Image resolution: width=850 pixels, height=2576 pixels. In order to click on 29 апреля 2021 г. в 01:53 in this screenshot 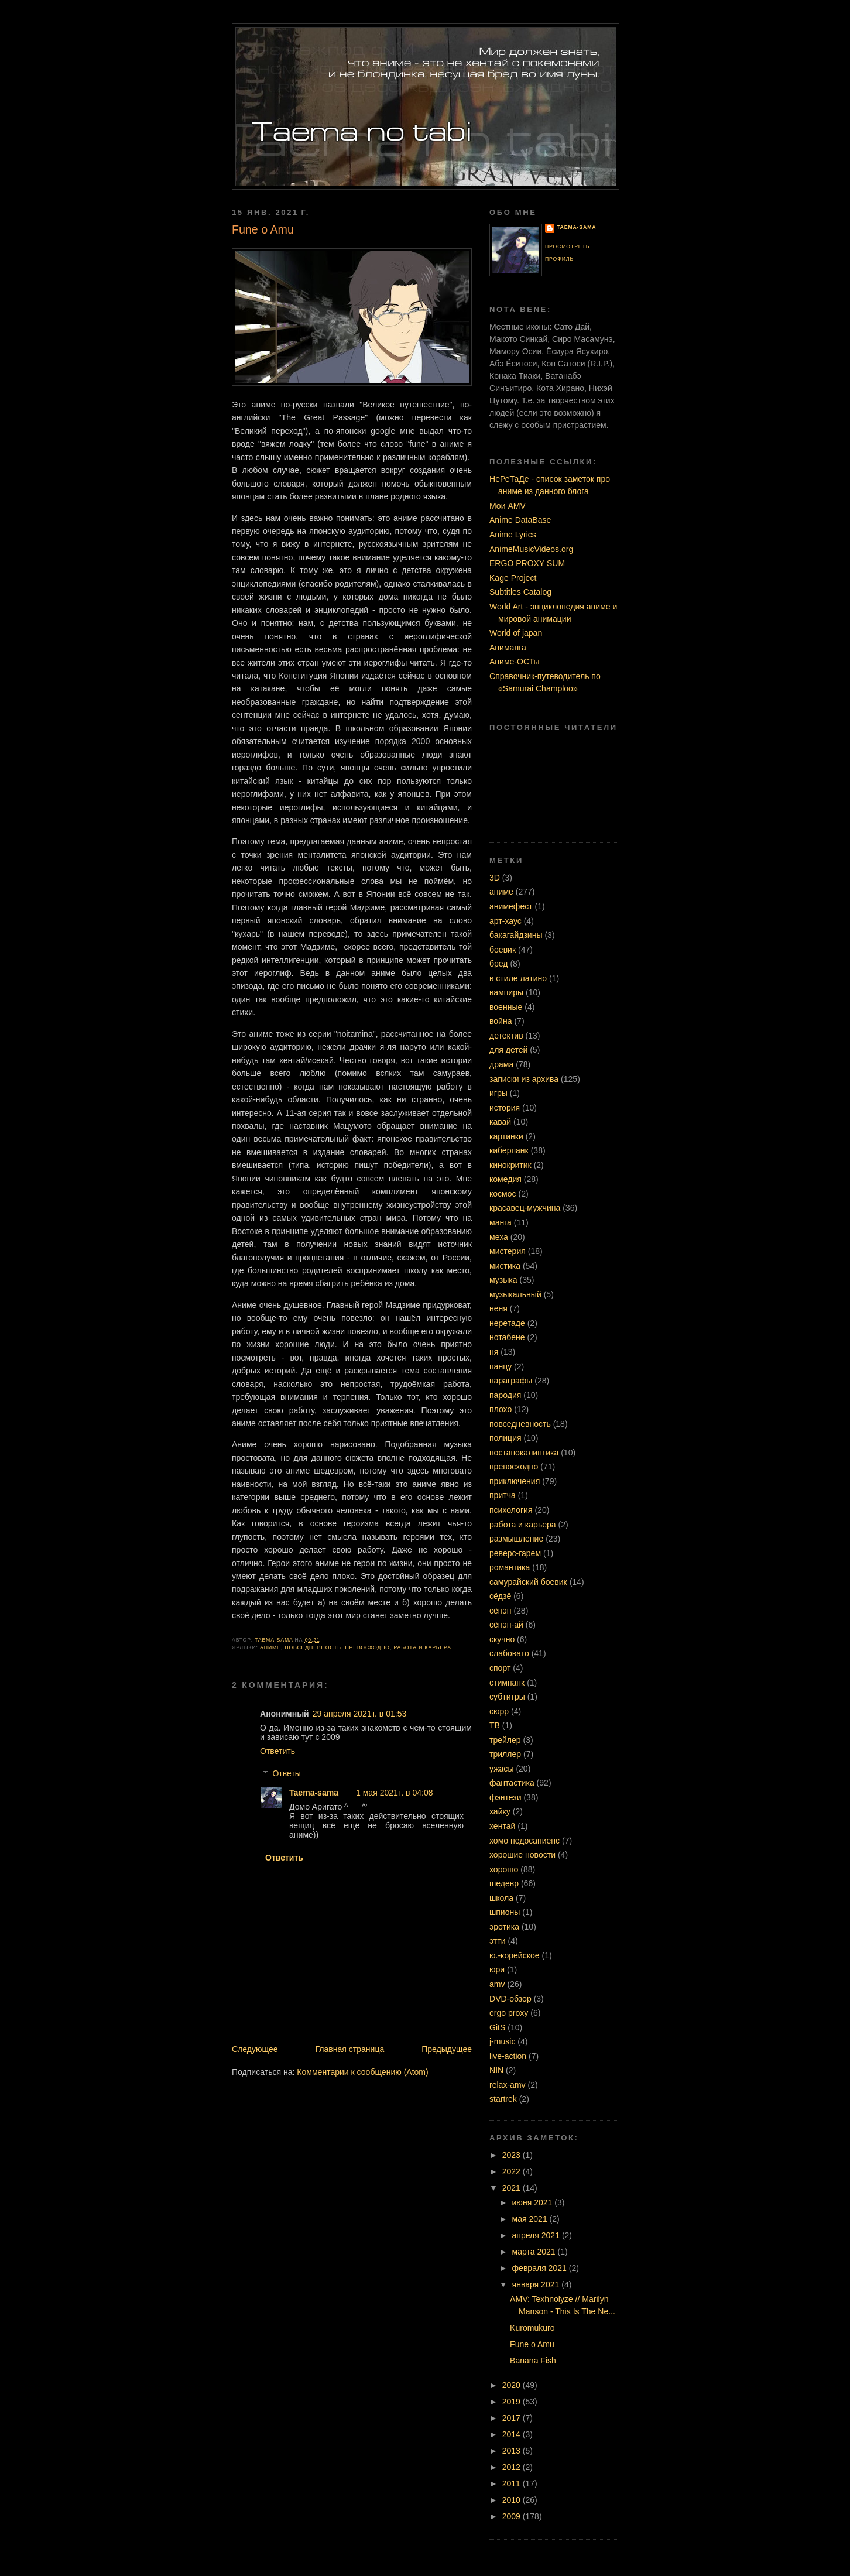, I will do `click(360, 1713)`.